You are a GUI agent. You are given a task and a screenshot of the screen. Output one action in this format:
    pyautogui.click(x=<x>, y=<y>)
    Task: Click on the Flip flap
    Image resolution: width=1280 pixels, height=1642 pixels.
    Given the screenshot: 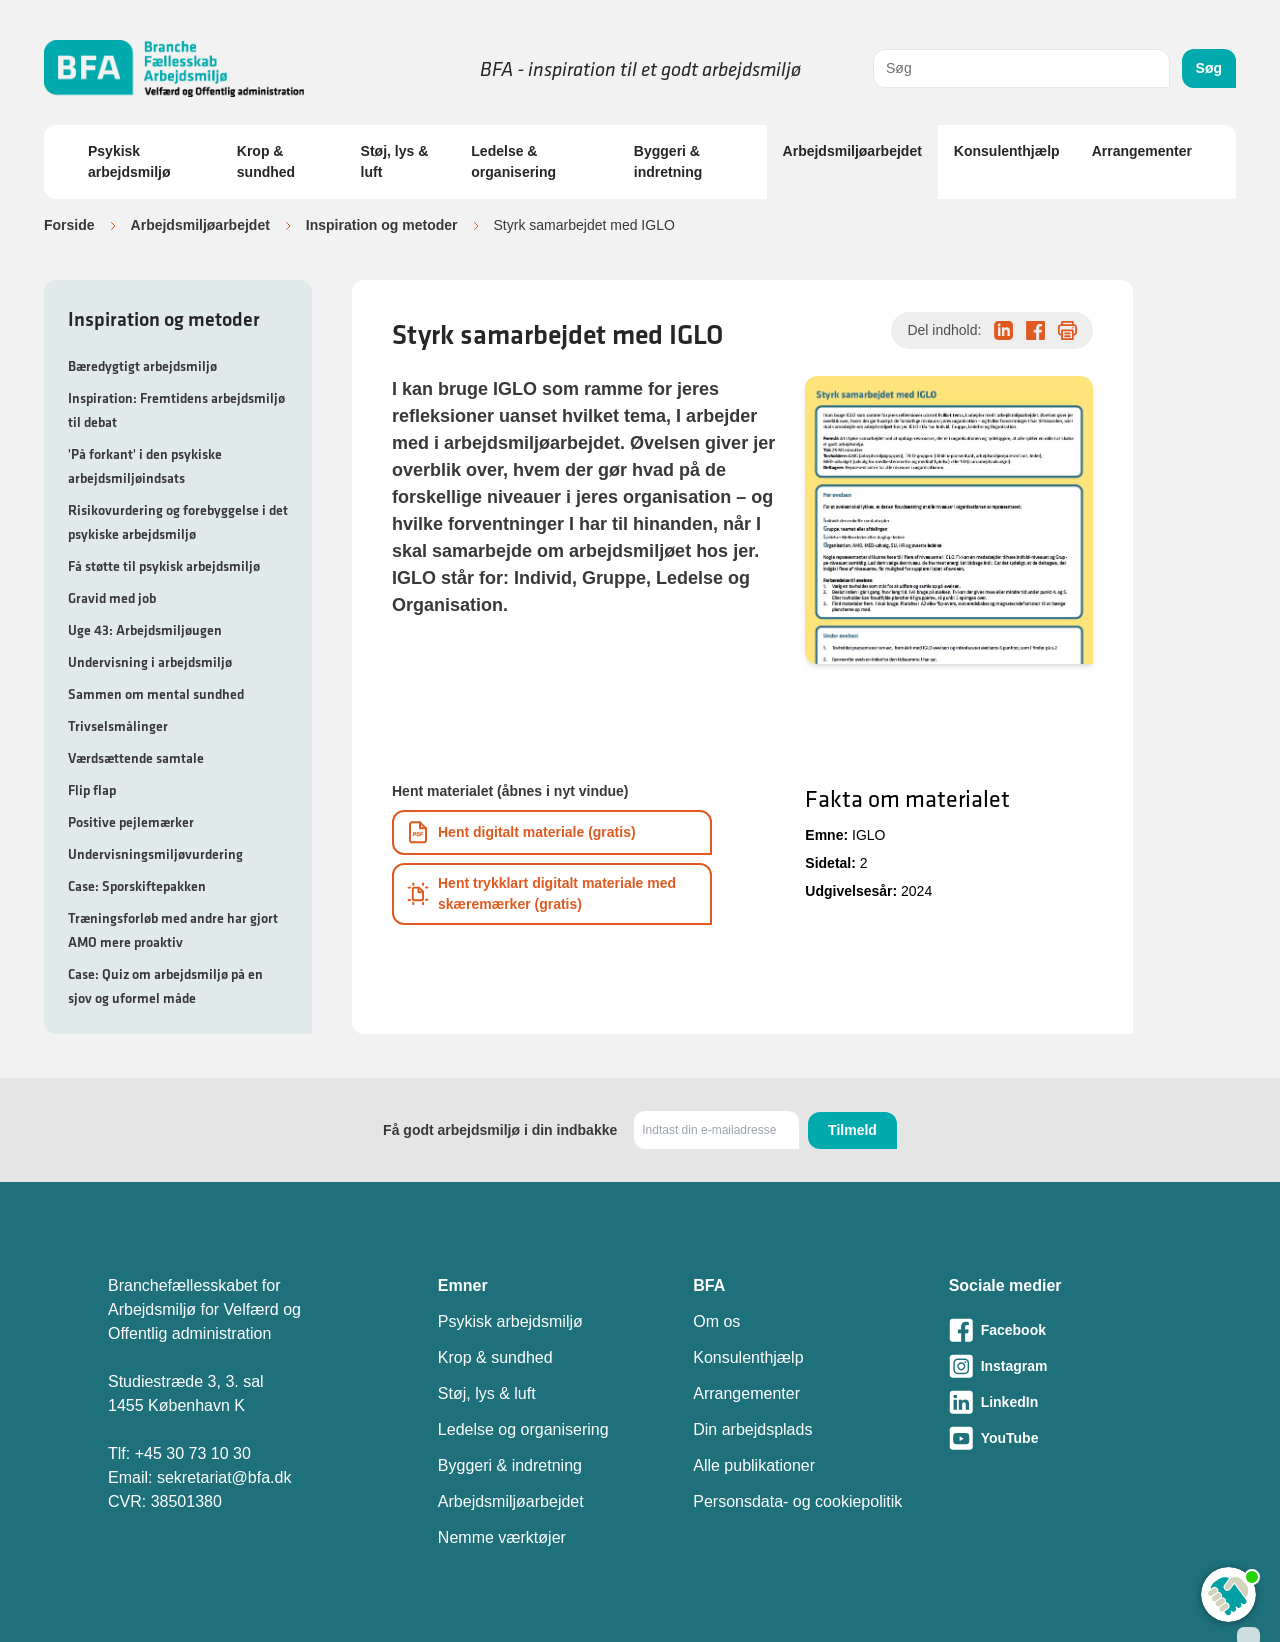 What is the action you would take?
    pyautogui.click(x=92, y=790)
    